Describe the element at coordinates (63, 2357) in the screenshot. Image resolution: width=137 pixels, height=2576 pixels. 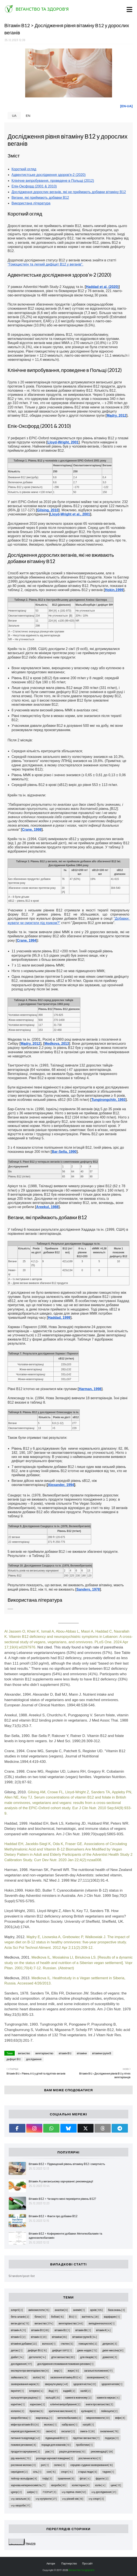
I see `діти і веганство` at that location.